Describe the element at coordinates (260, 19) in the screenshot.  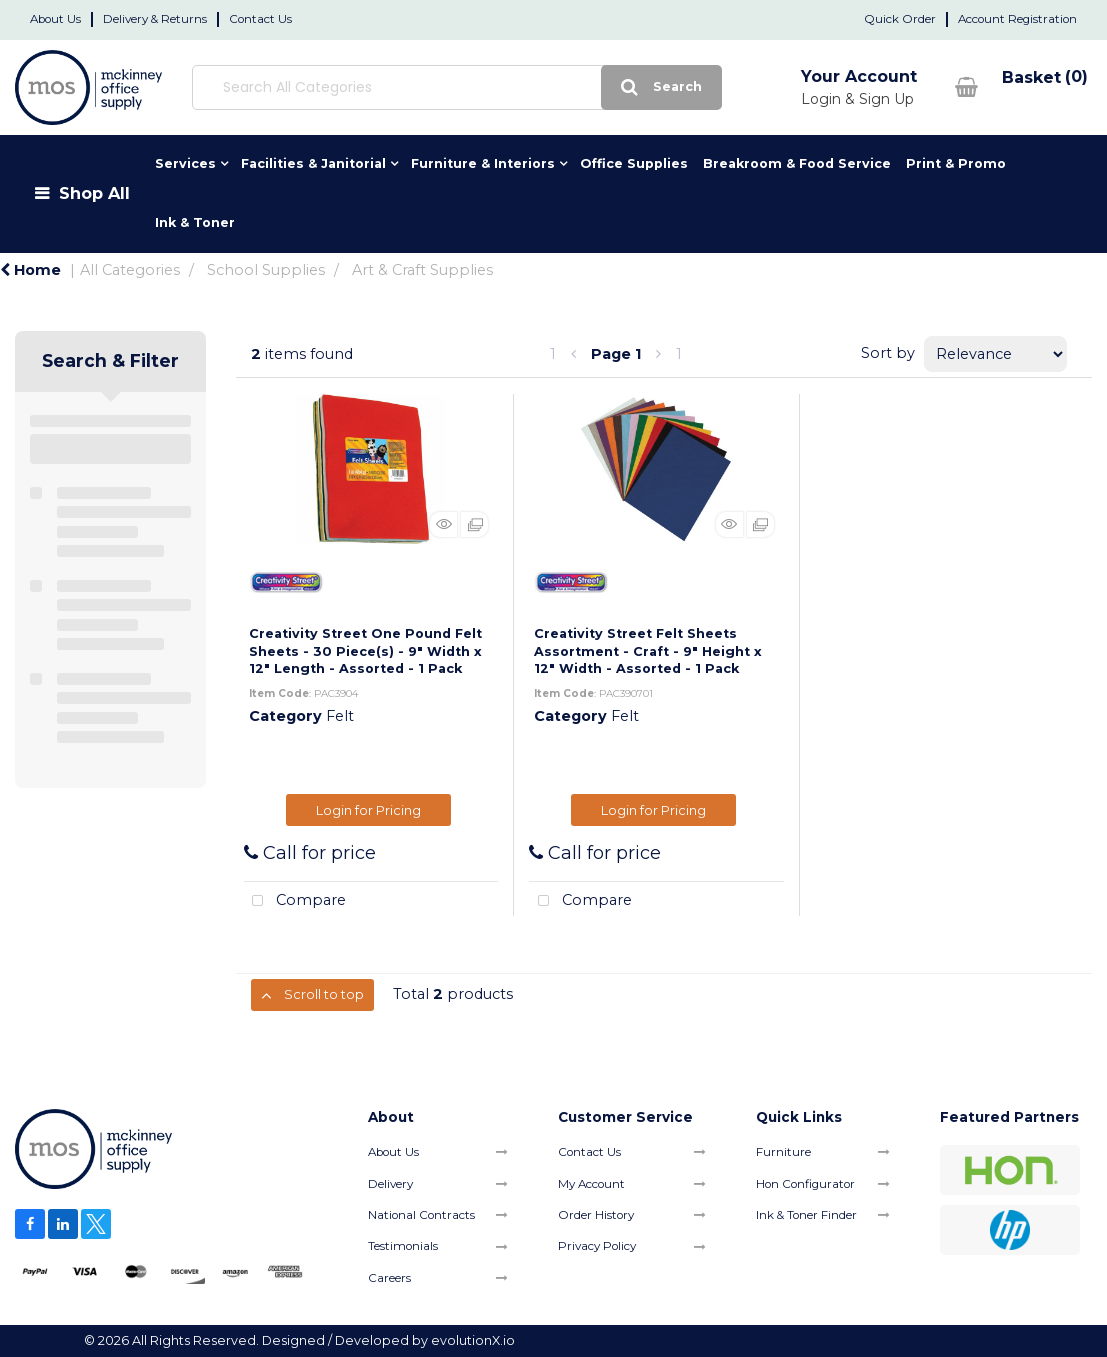
I see `Contact Us` at that location.